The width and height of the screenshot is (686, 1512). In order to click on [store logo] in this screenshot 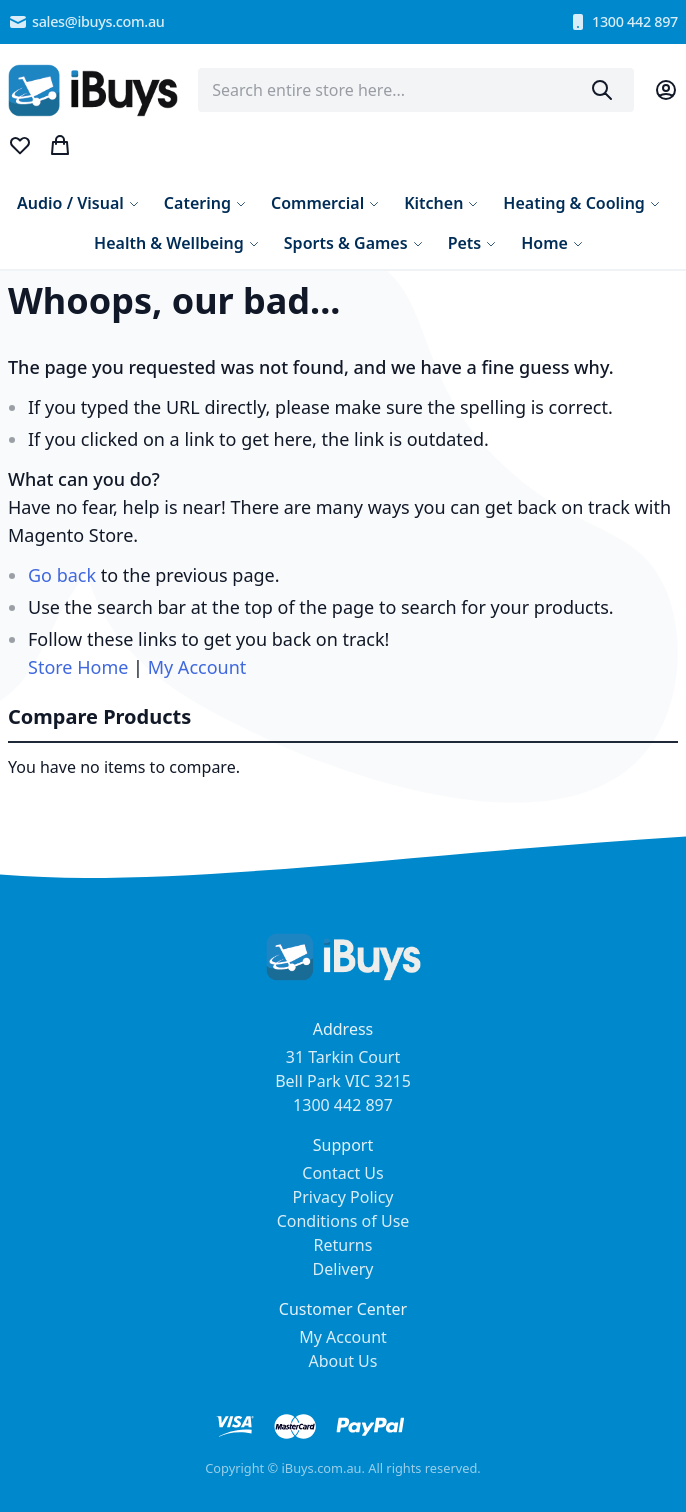, I will do `click(93, 90)`.